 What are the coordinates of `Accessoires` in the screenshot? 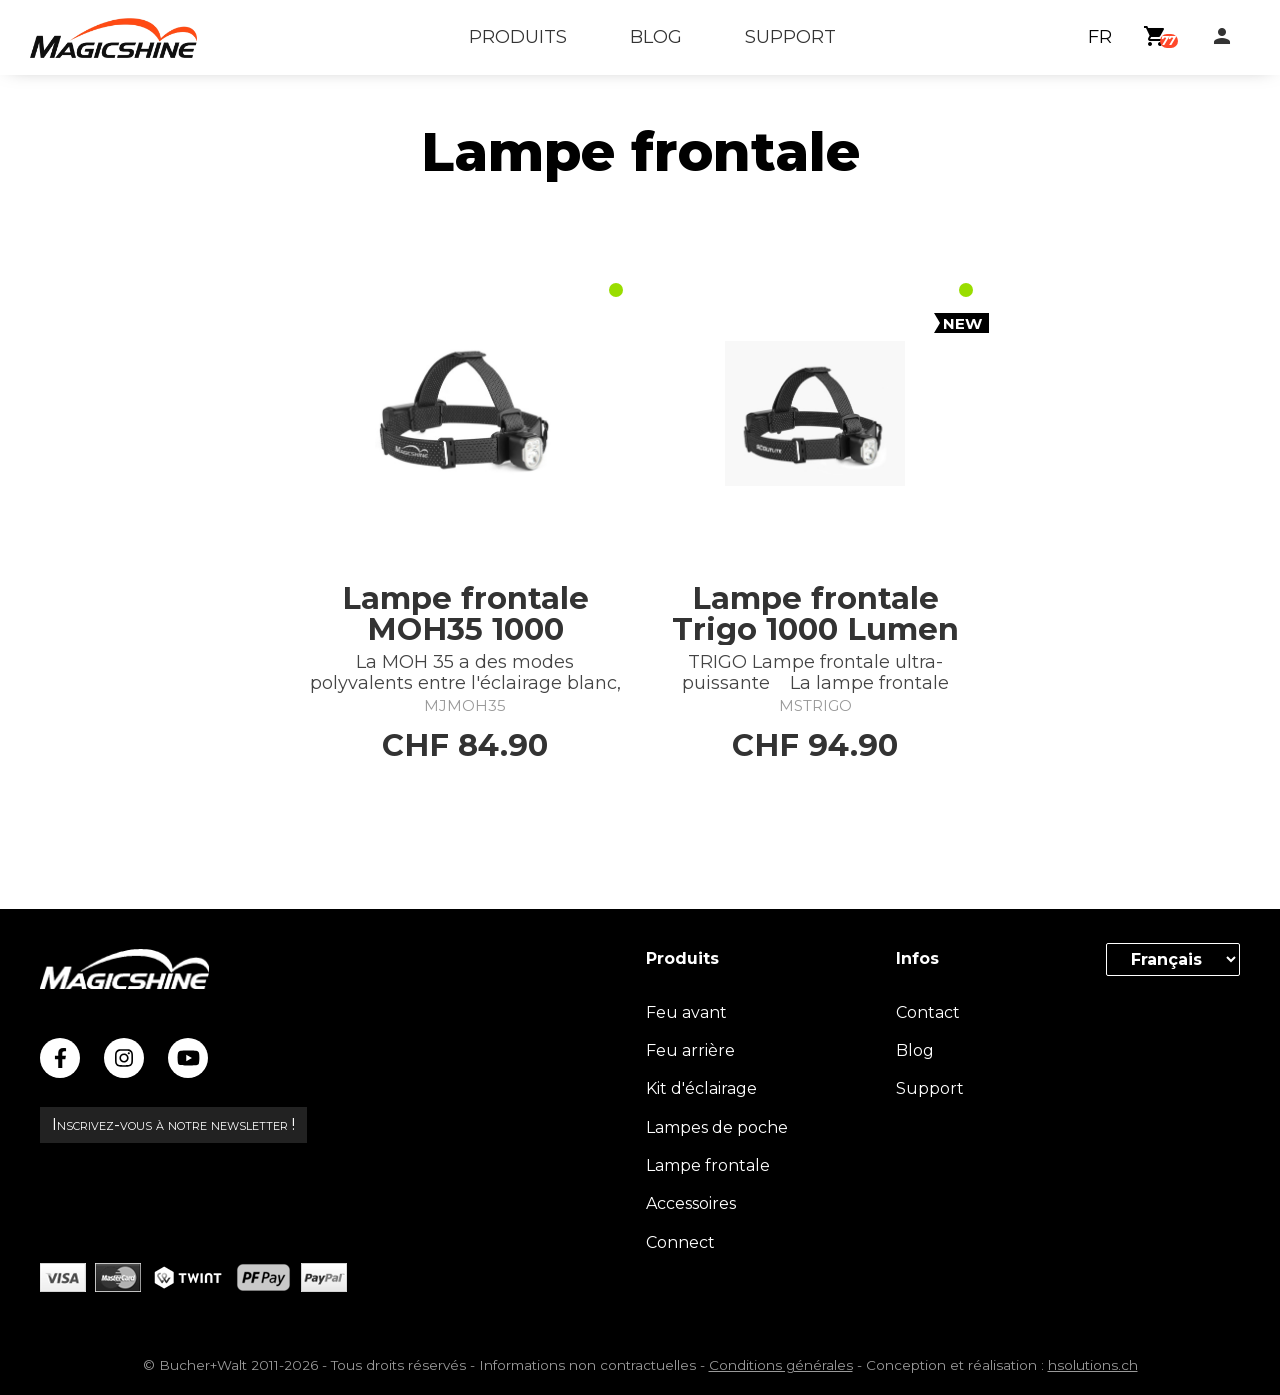 It's located at (691, 1203).